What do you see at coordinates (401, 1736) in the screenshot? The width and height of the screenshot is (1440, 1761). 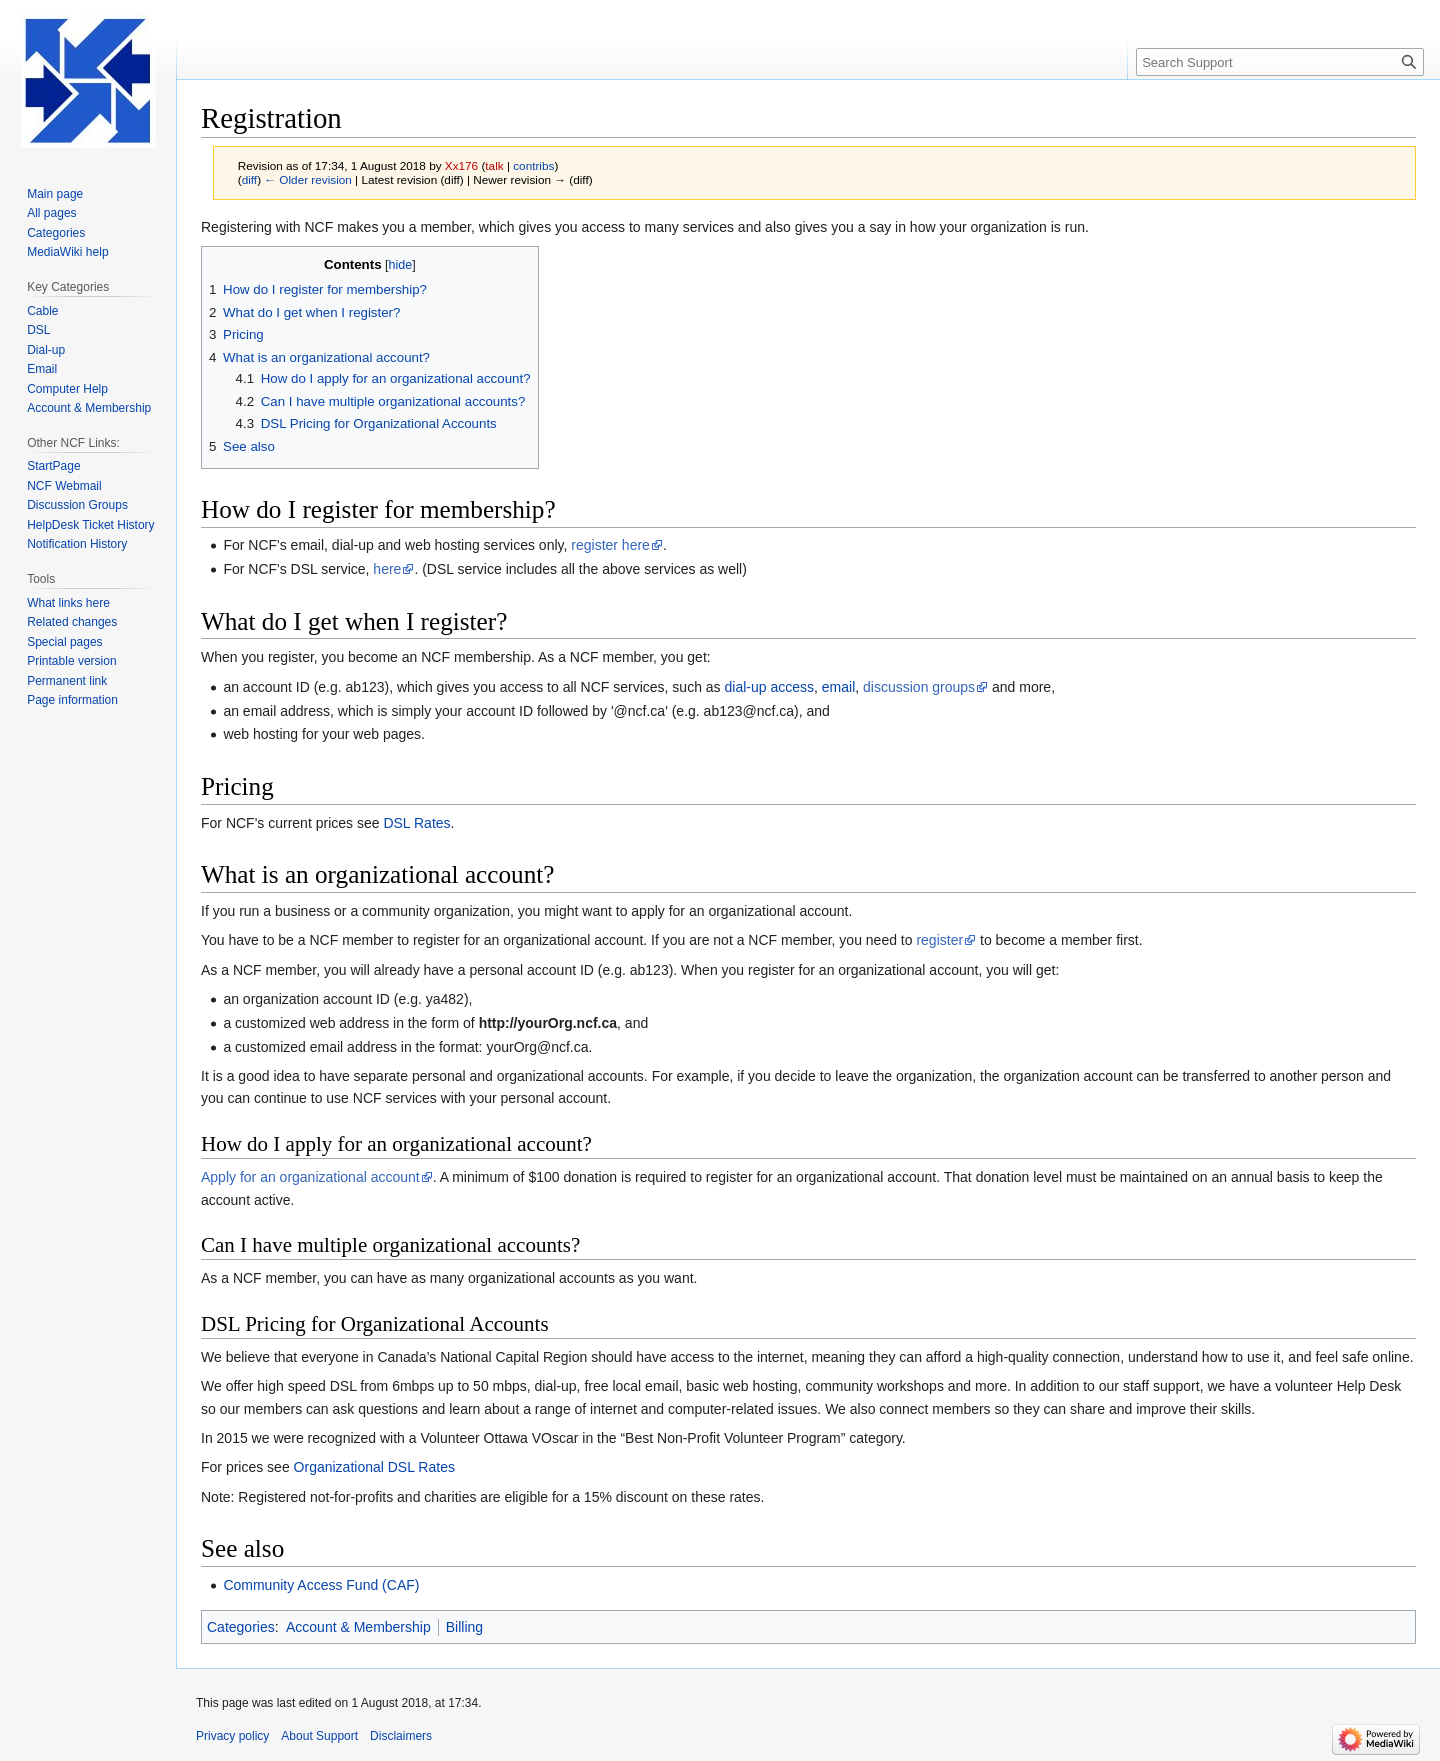 I see `Disclaimers` at bounding box center [401, 1736].